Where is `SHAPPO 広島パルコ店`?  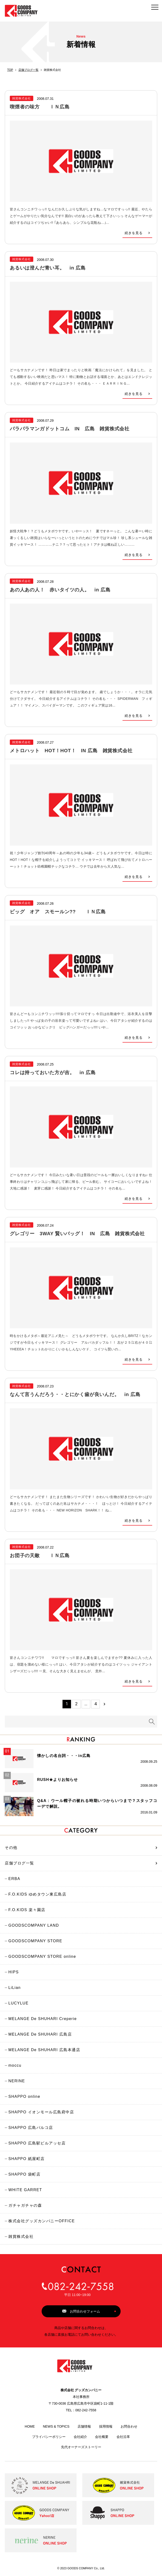 SHAPPO 広島パルコ店 is located at coordinates (30, 2128).